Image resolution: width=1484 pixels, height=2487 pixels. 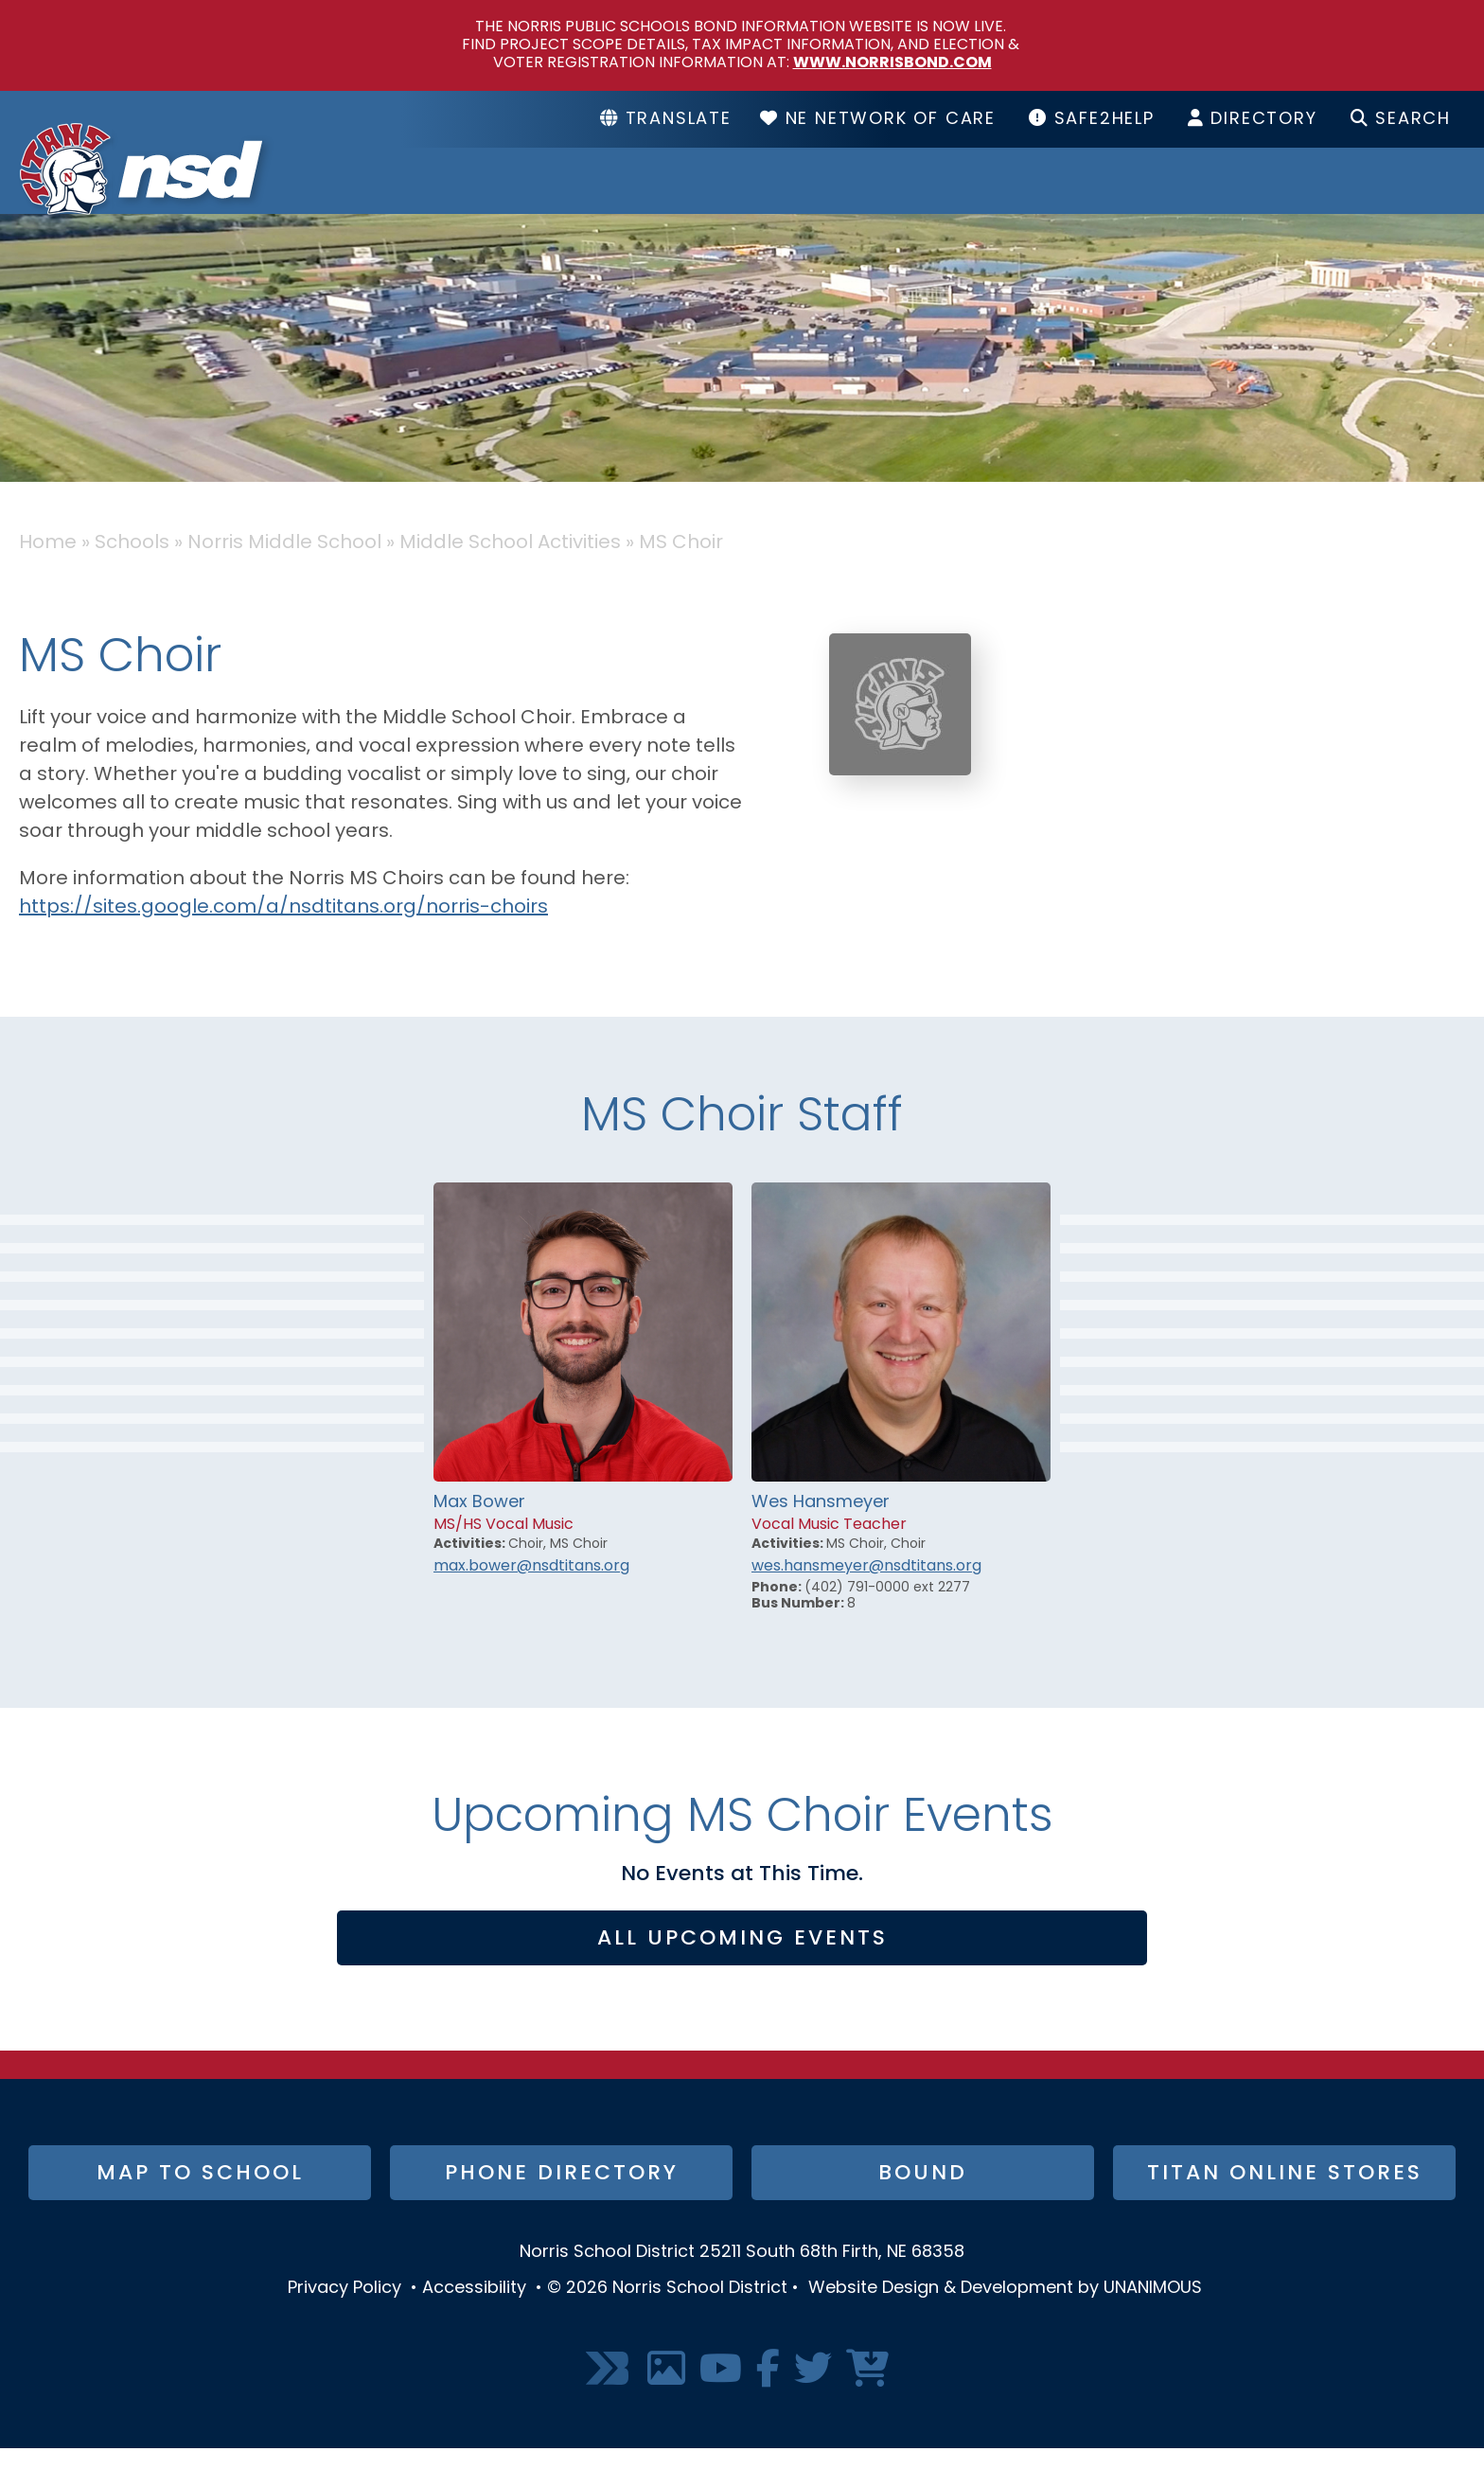 What do you see at coordinates (479, 1541) in the screenshot?
I see `Max Bower` at bounding box center [479, 1541].